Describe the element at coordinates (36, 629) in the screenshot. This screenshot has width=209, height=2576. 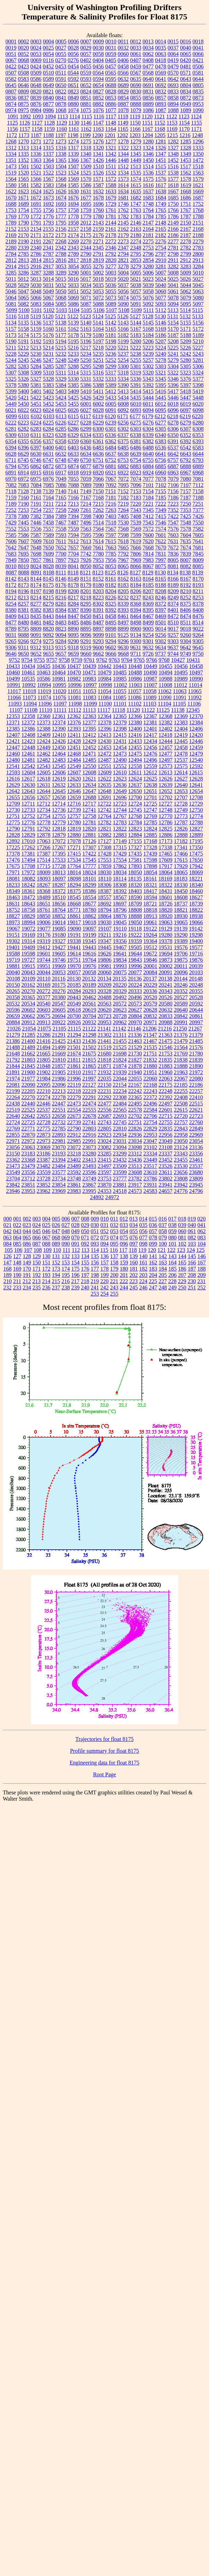
I see `8809` at that location.